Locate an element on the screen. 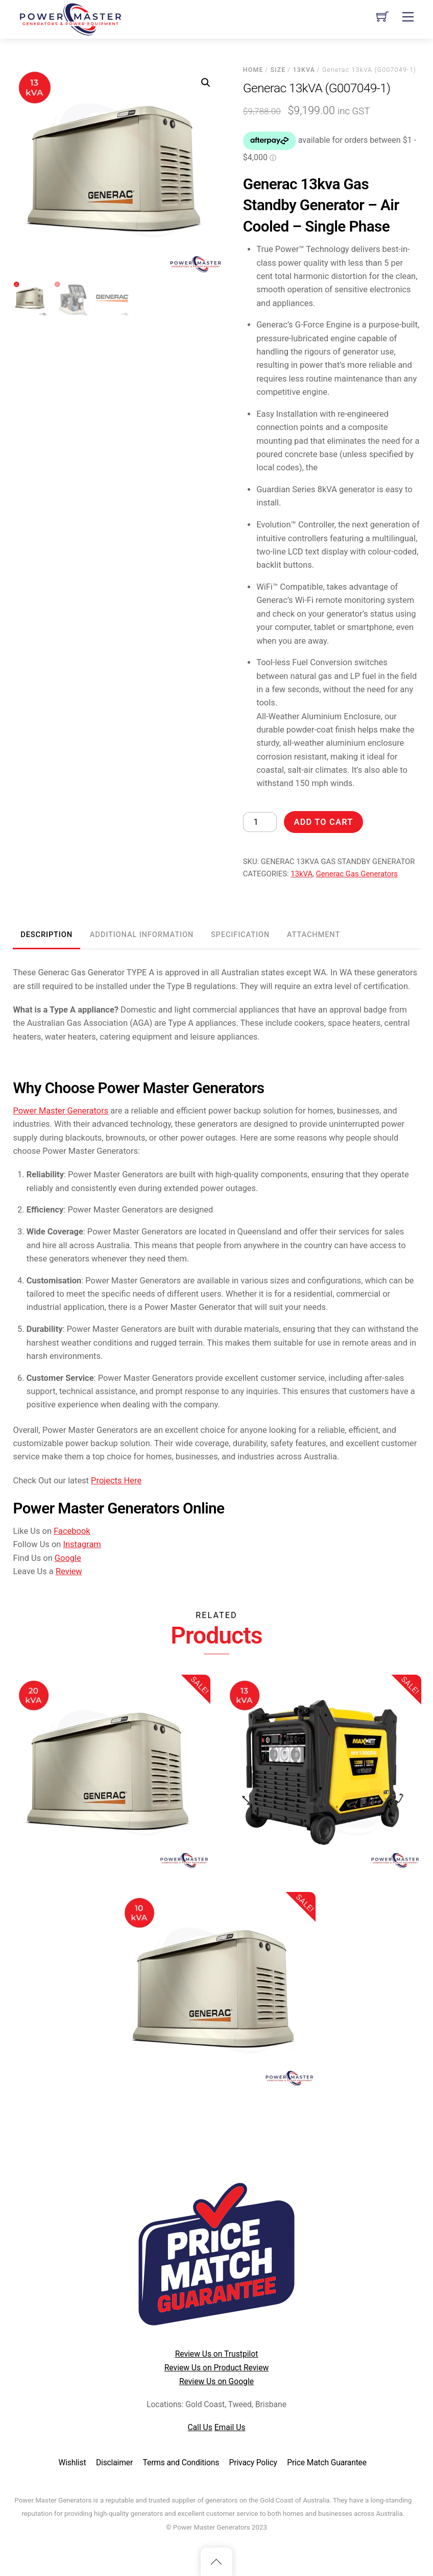  Review is located at coordinates (69, 1571).